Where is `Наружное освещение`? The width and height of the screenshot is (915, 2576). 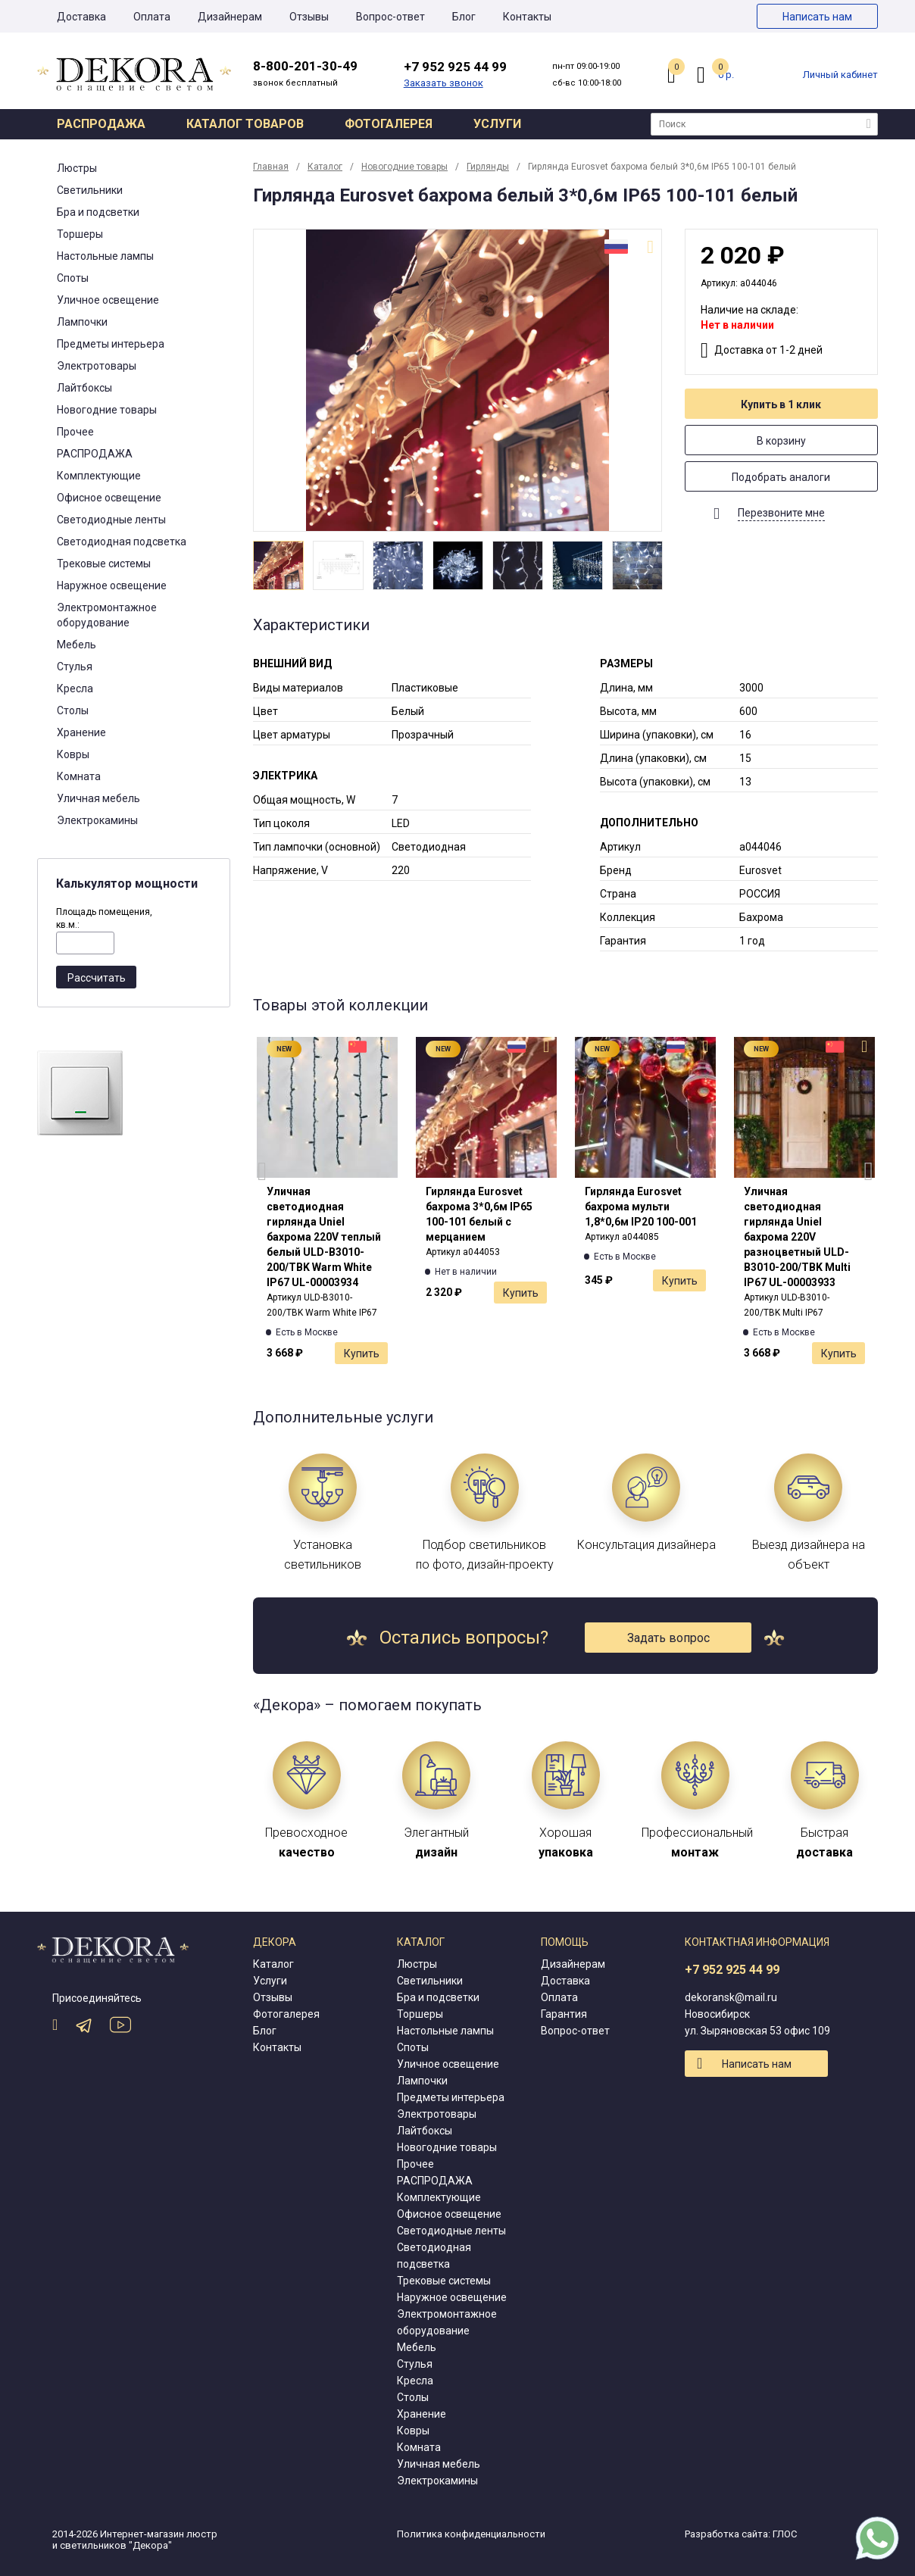 Наружное освещение is located at coordinates (112, 585).